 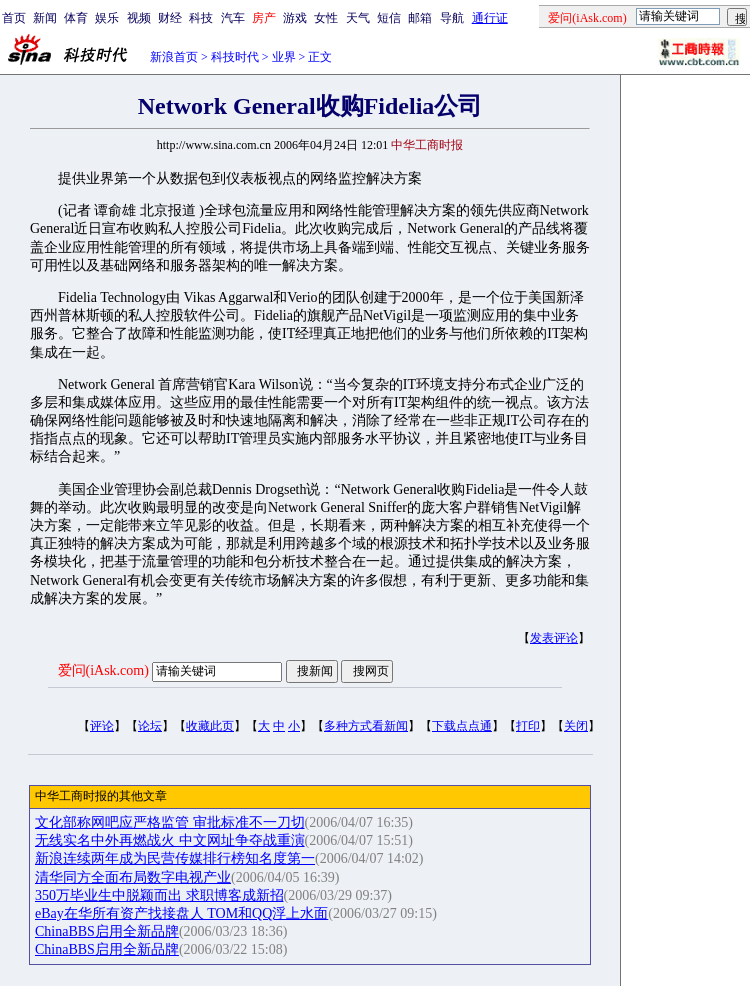 I want to click on 多种方式看新闻, so click(x=366, y=726).